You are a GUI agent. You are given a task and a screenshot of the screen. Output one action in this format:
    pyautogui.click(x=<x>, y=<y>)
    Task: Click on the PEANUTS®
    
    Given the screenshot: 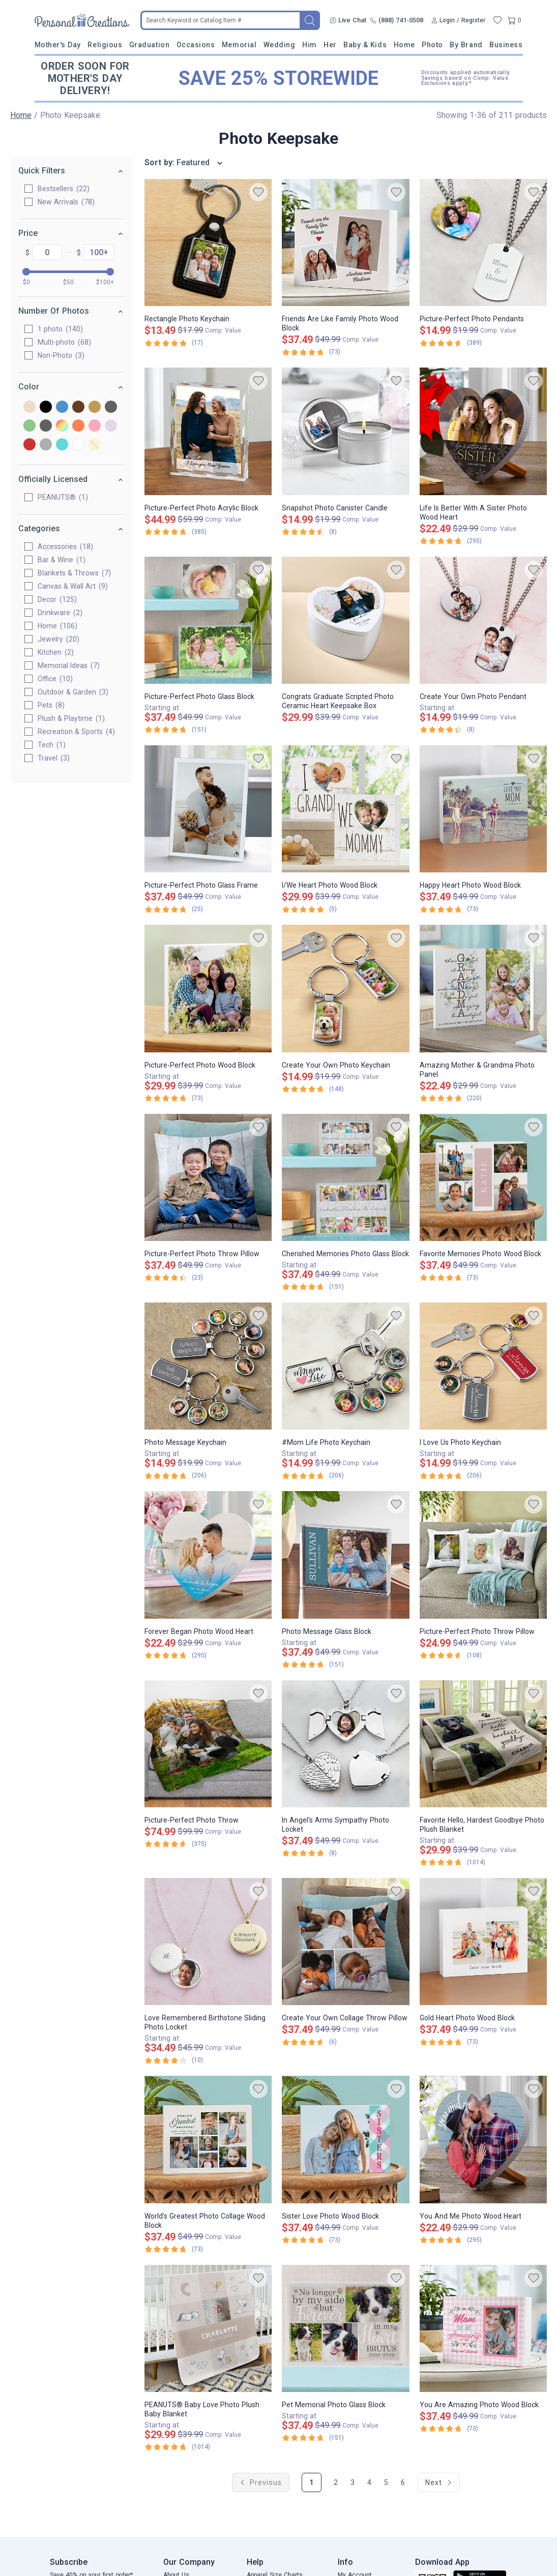 What is the action you would take?
    pyautogui.click(x=63, y=497)
    